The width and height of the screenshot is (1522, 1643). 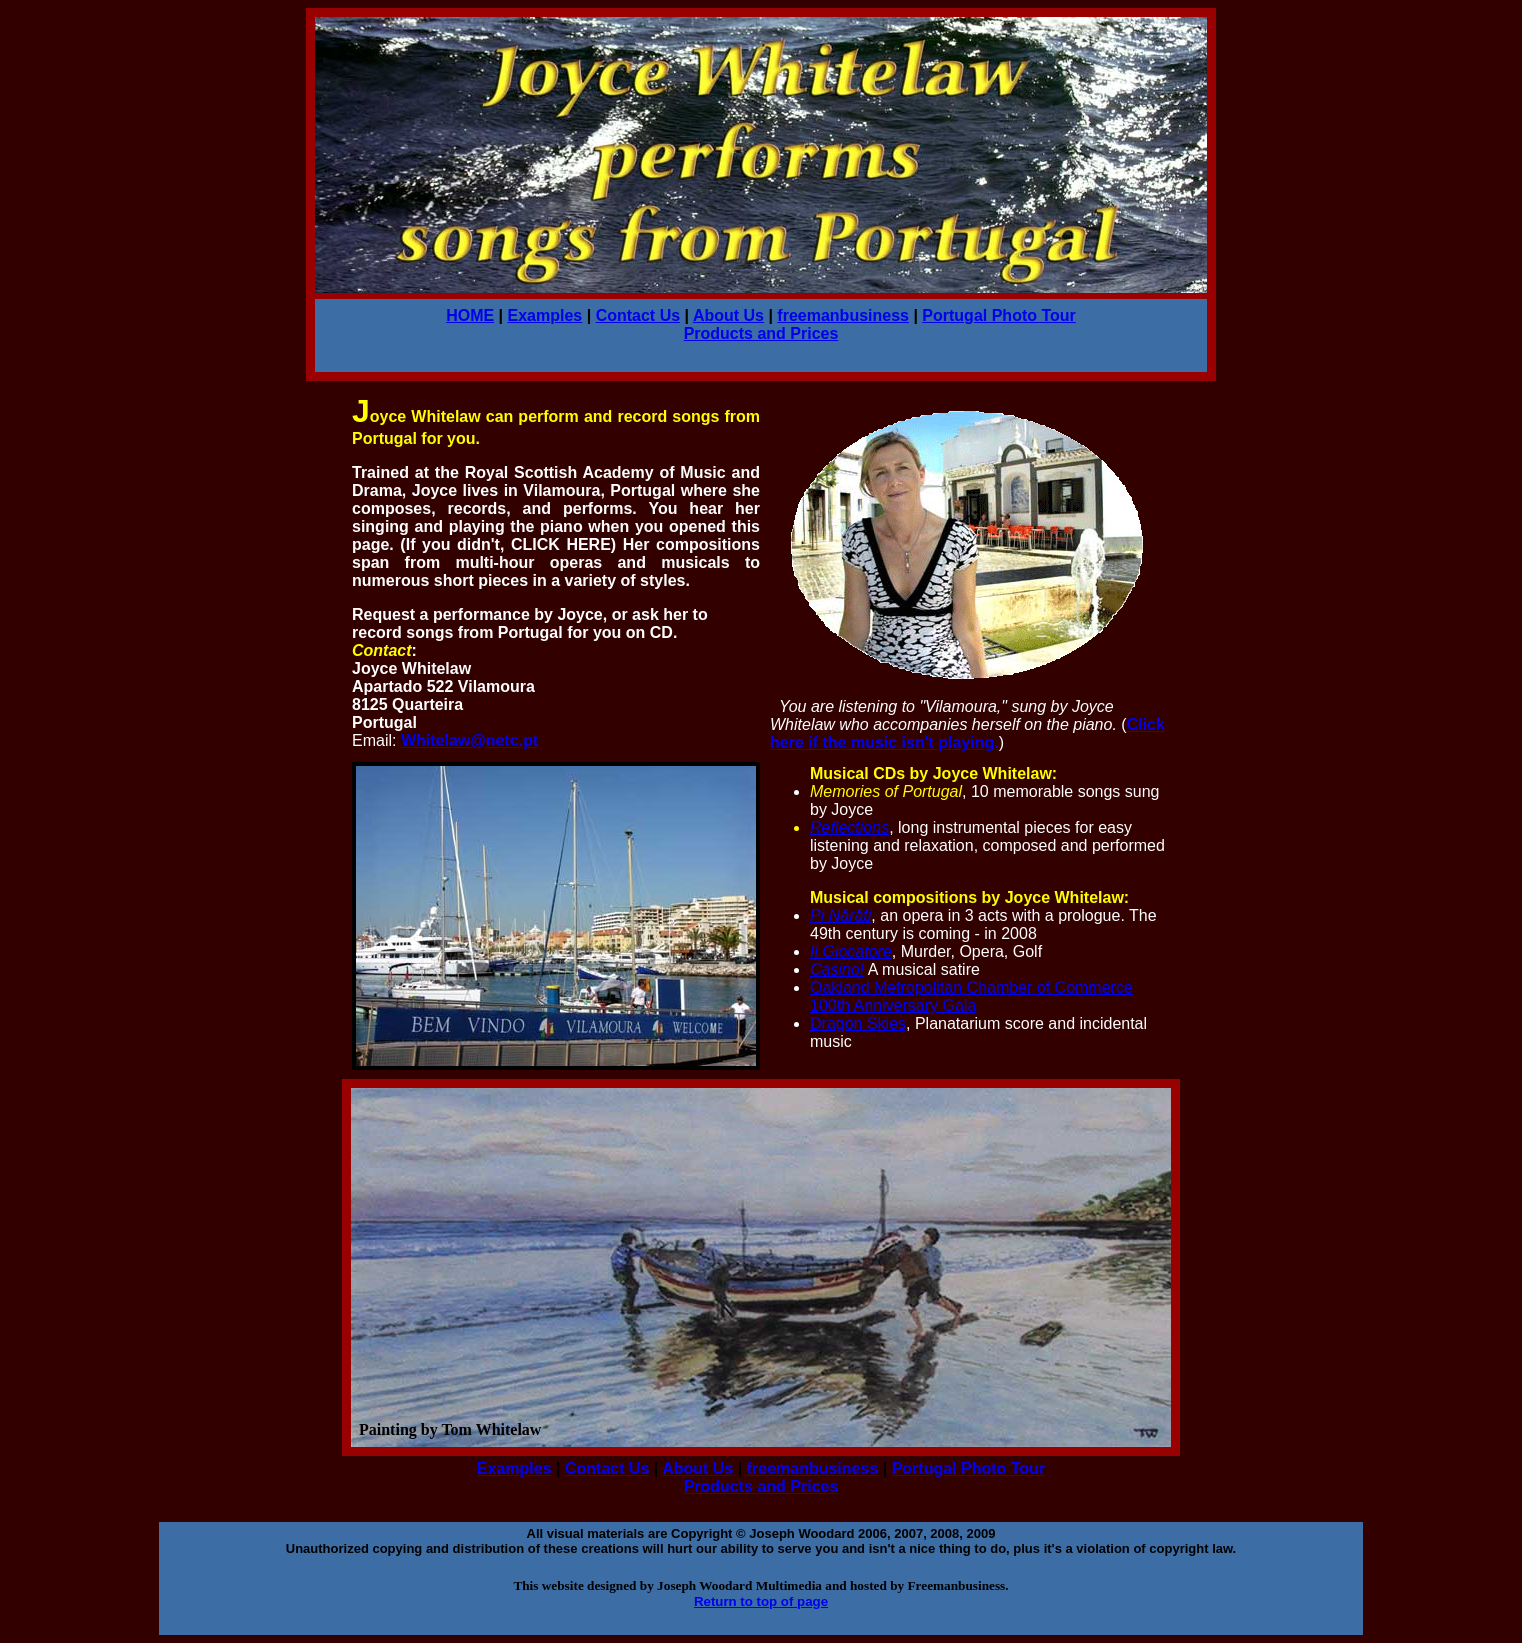 I want to click on Contact Us, so click(x=638, y=315).